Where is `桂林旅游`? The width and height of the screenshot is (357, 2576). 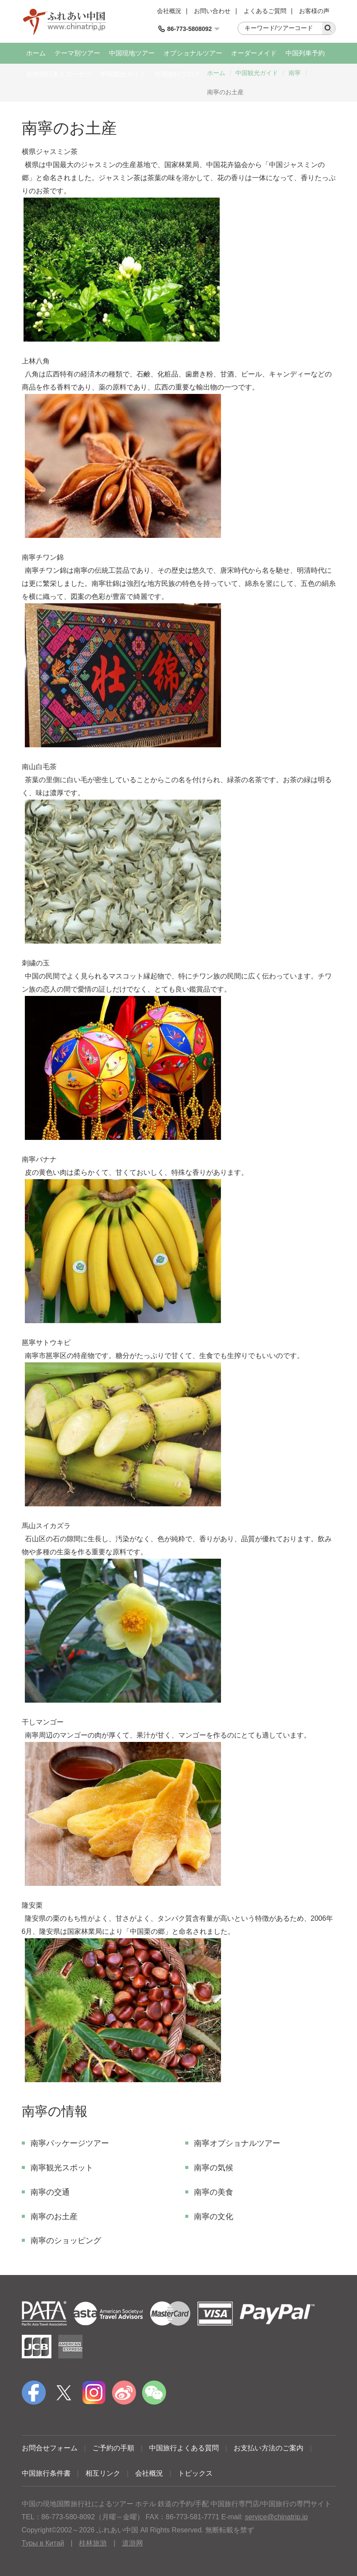
桂林旅游 is located at coordinates (93, 2543).